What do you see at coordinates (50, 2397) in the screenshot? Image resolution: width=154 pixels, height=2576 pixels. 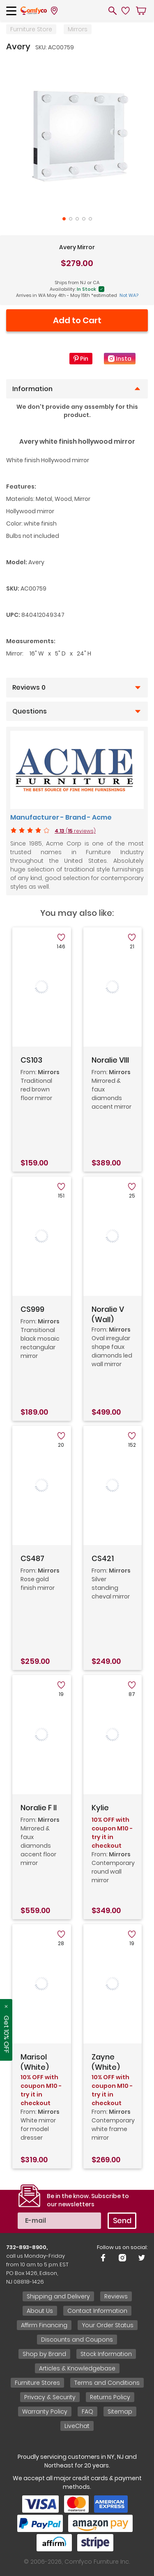 I see `Privacy & Security` at bounding box center [50, 2397].